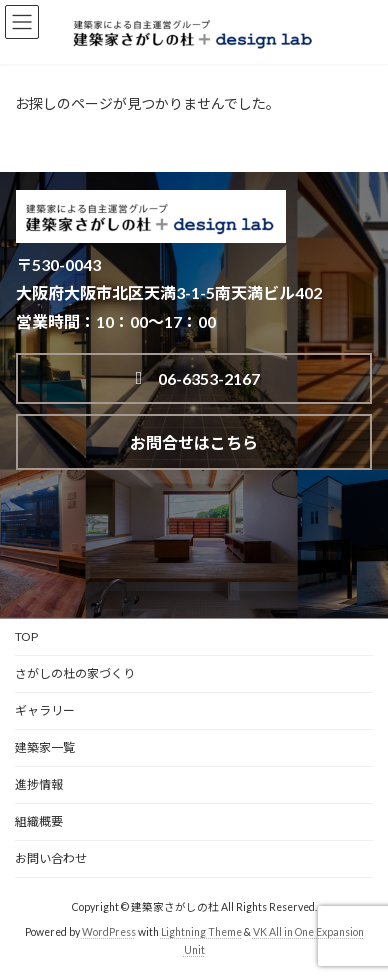 The image size is (388, 980). I want to click on WordPress, so click(109, 932).